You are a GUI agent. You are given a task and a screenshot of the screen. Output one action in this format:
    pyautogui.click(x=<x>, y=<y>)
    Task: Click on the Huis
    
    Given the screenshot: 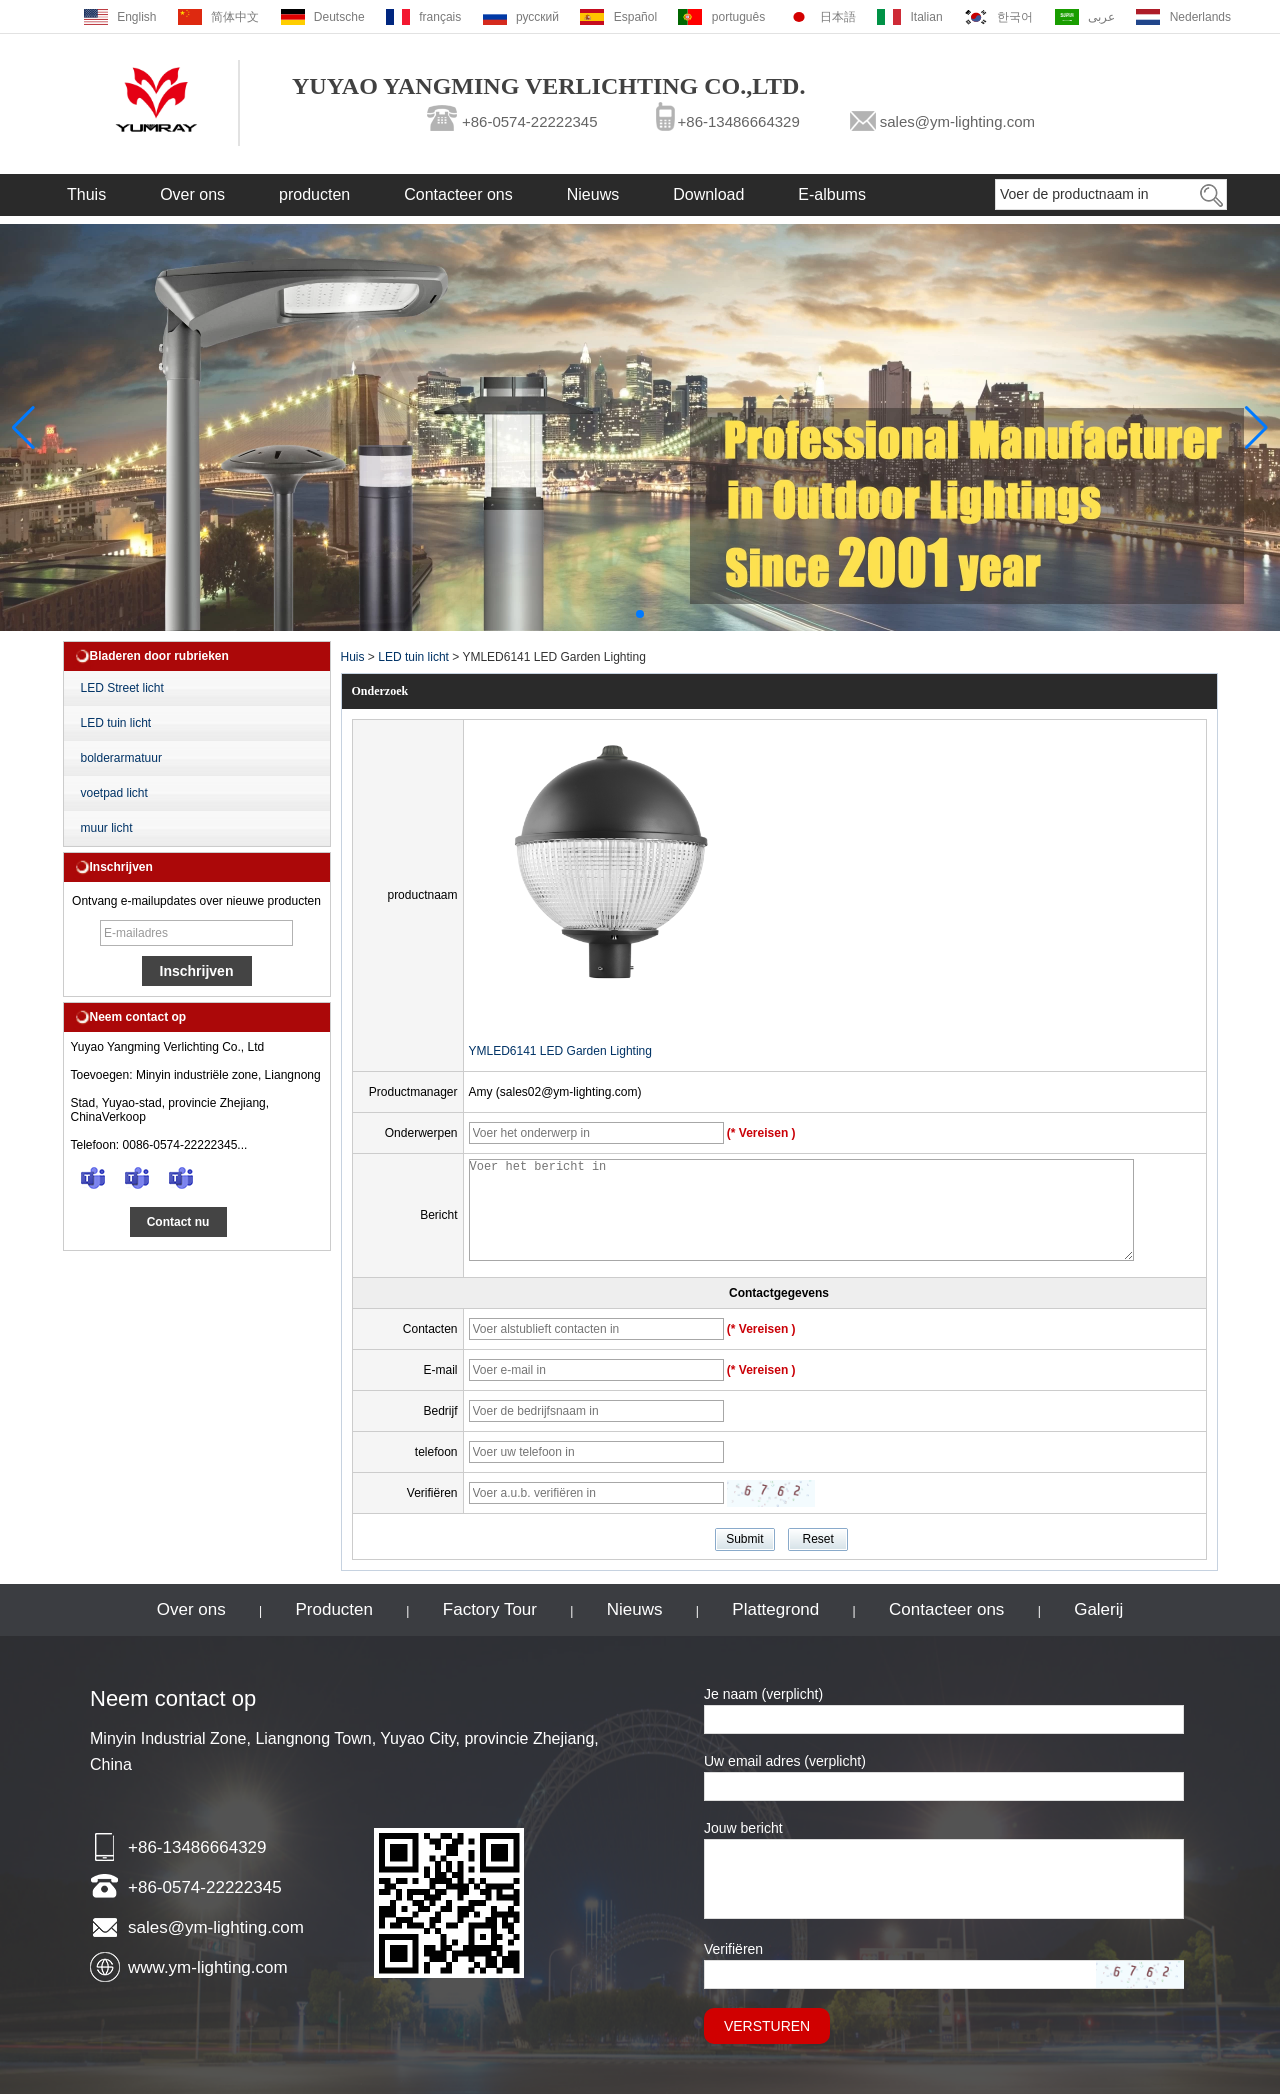 What is the action you would take?
    pyautogui.click(x=353, y=657)
    